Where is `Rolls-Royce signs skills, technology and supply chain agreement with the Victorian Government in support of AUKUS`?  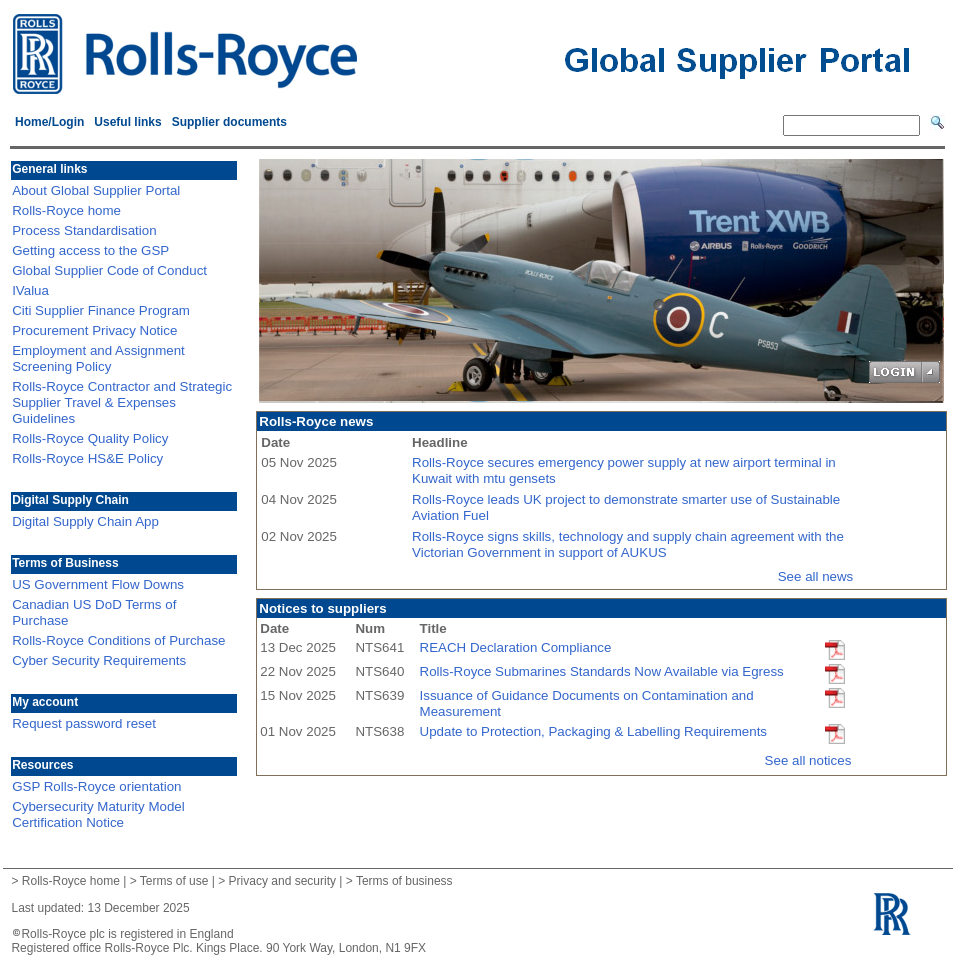
Rolls-Royce signs skills, technology and supply chain agreement with the Victorian Government in support of AUKUS is located at coordinates (628, 544).